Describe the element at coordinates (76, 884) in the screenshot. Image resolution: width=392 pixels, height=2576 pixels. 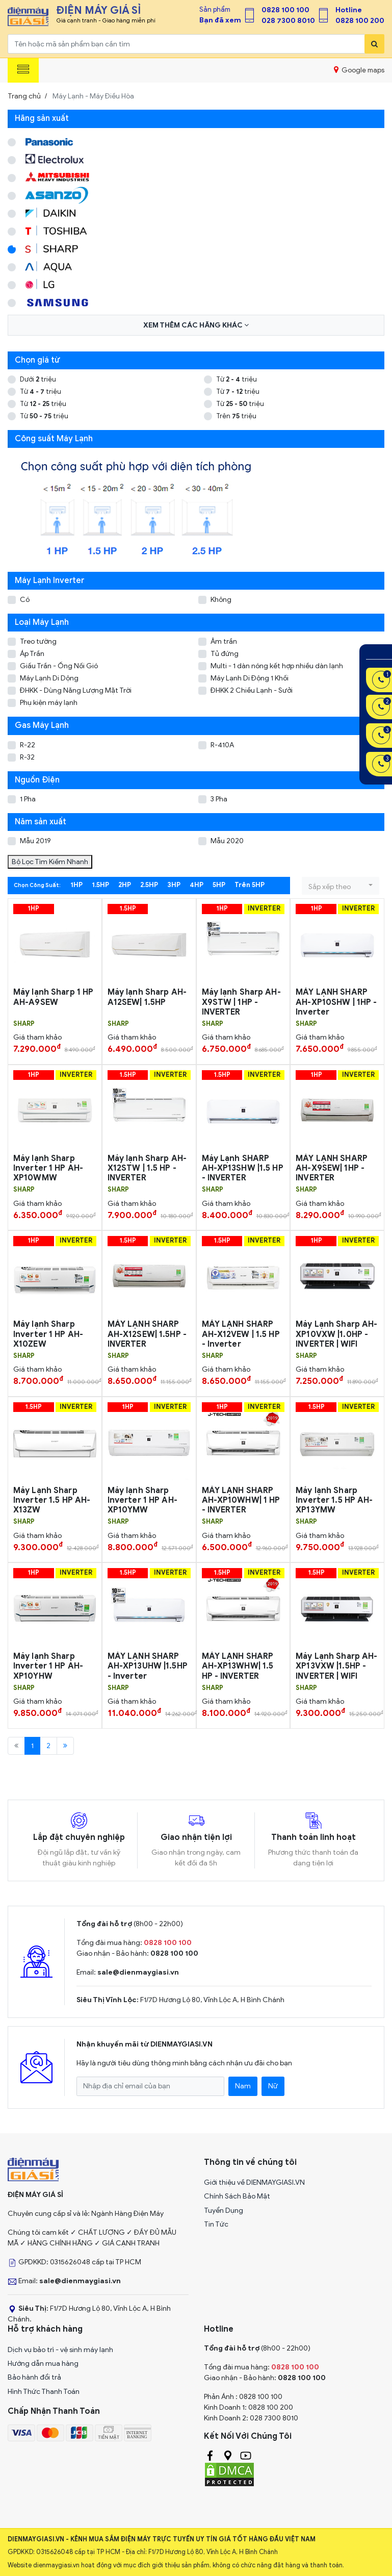
I see `1HP` at that location.